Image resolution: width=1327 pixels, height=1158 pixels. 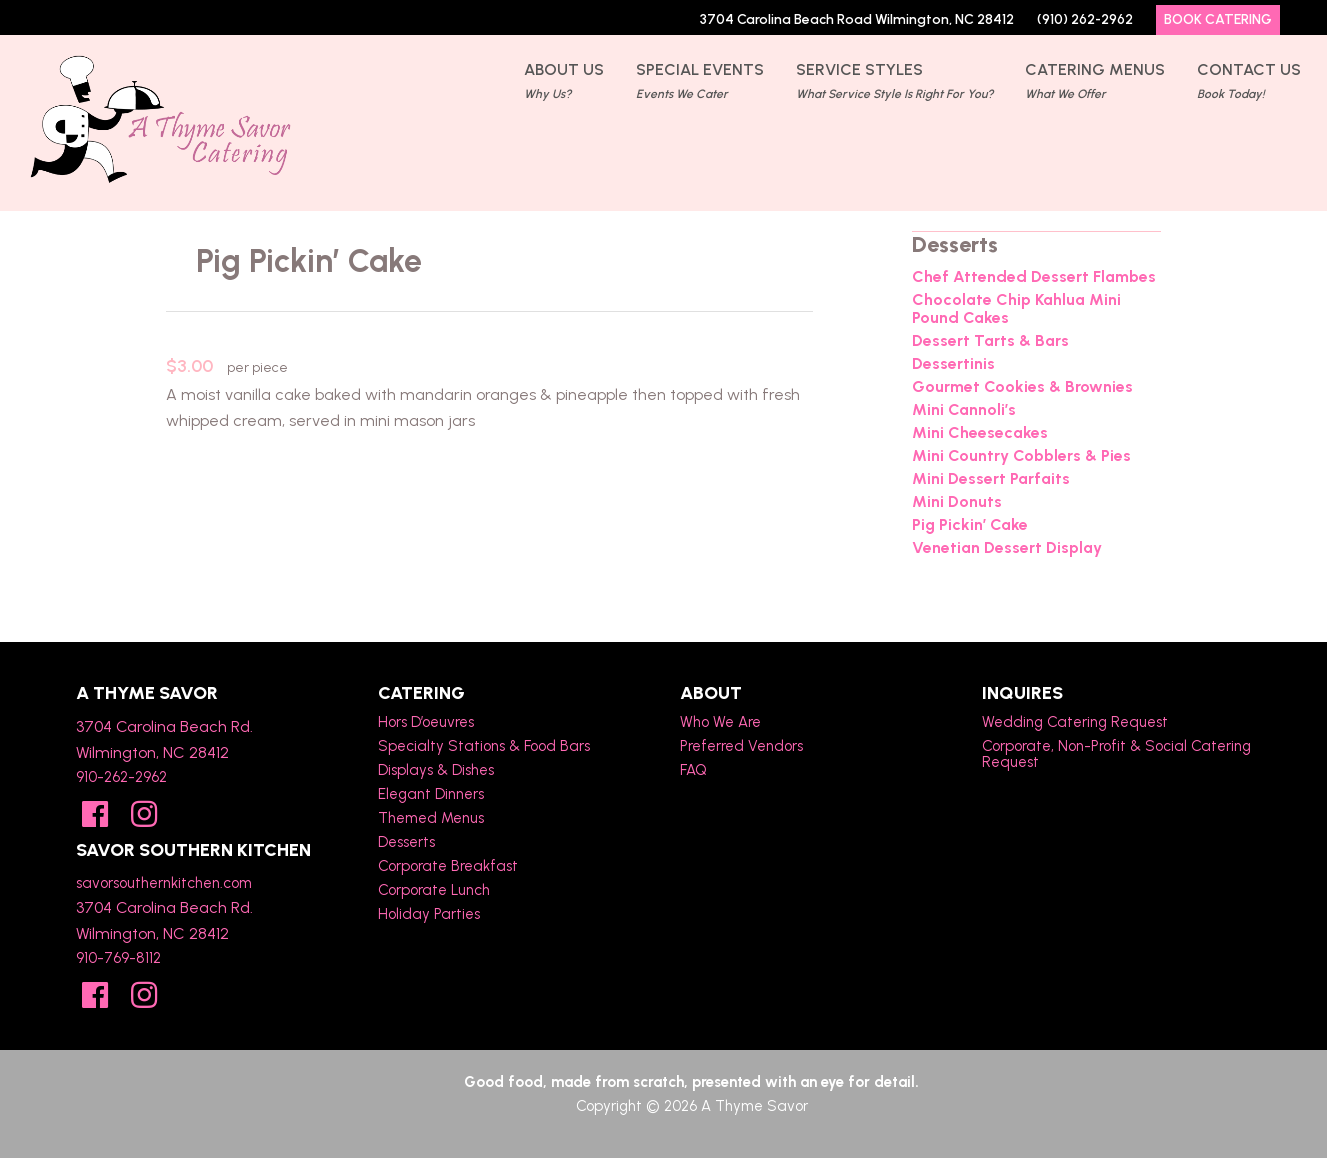 What do you see at coordinates (1007, 548) in the screenshot?
I see `Venetian Dessert Display` at bounding box center [1007, 548].